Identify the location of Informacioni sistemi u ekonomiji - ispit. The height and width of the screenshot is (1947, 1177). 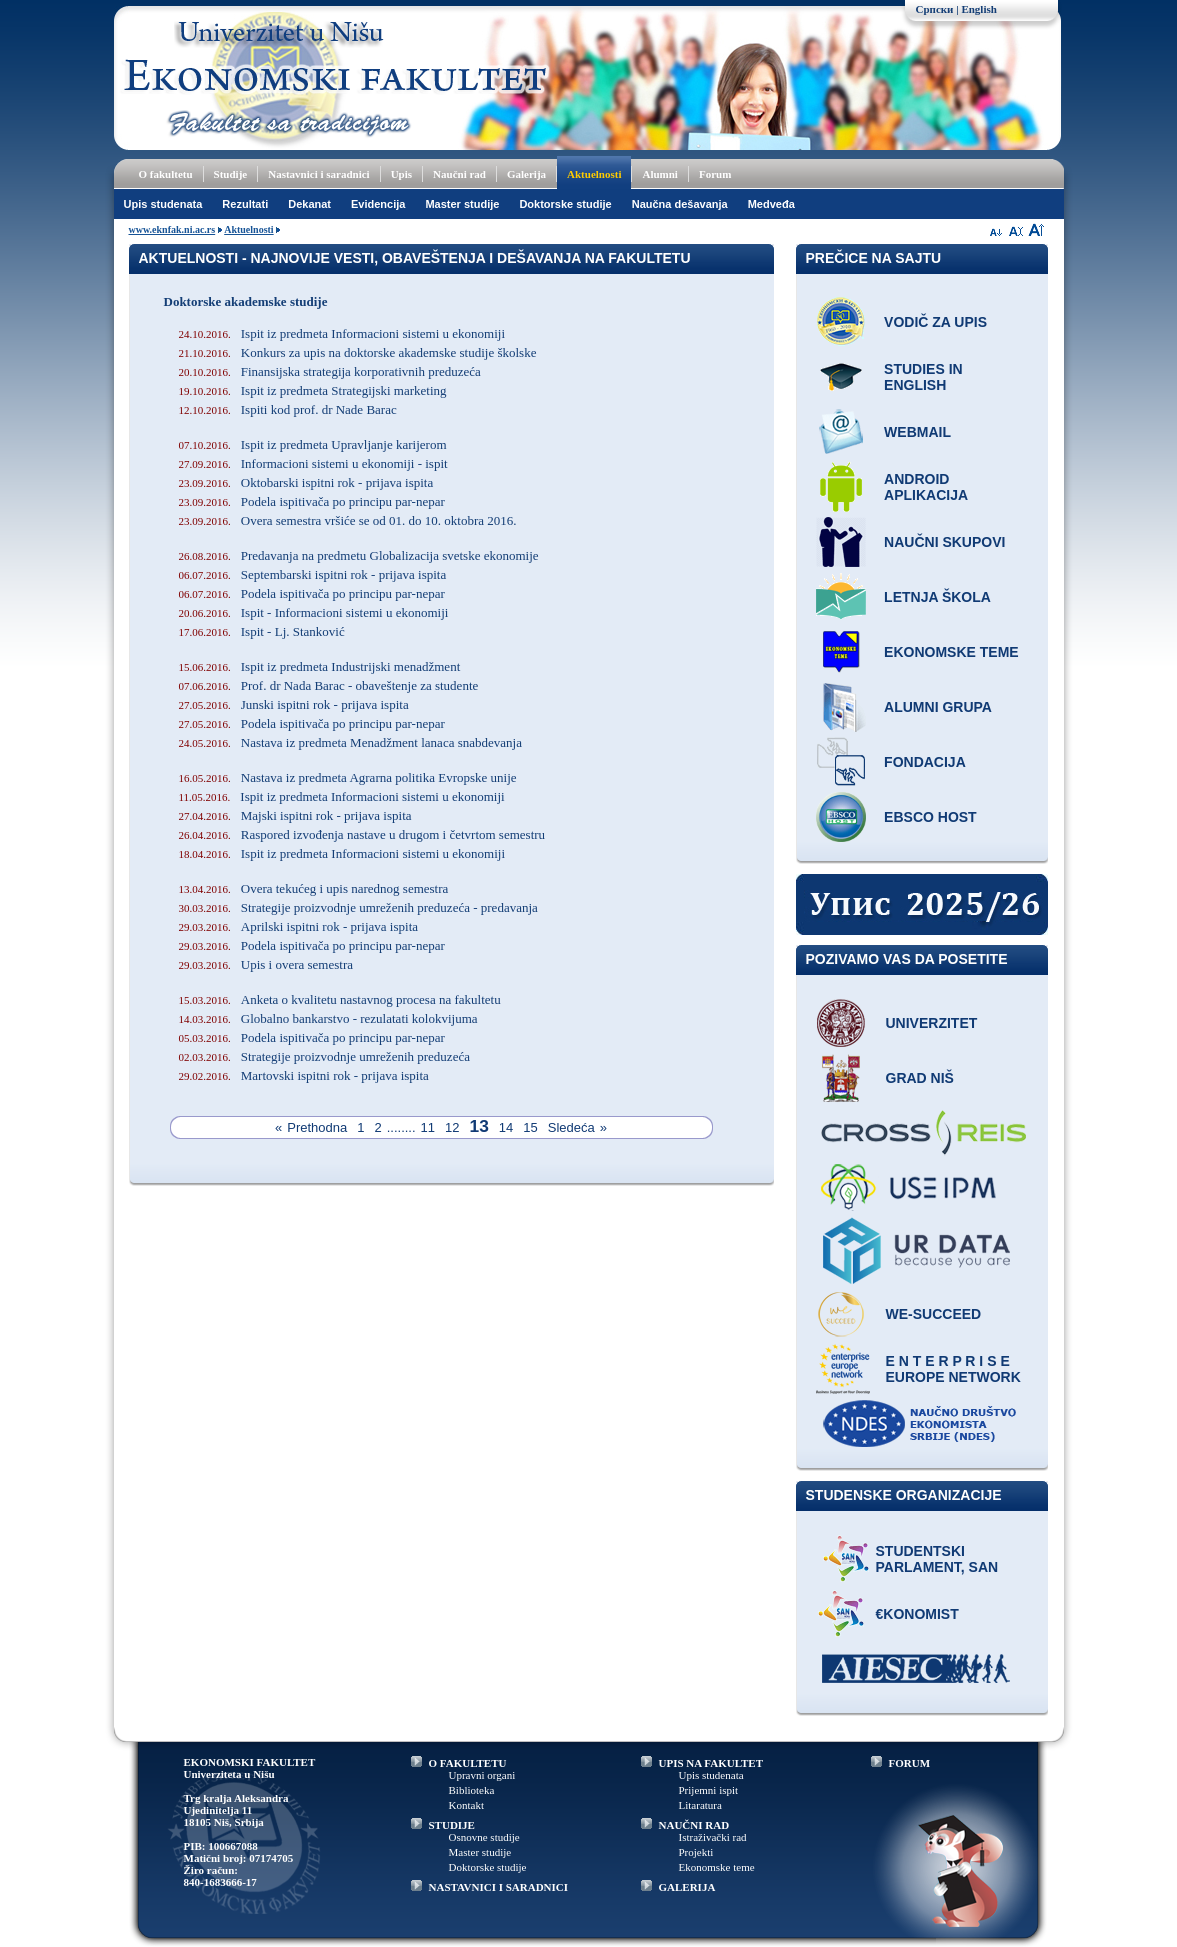
(313, 463).